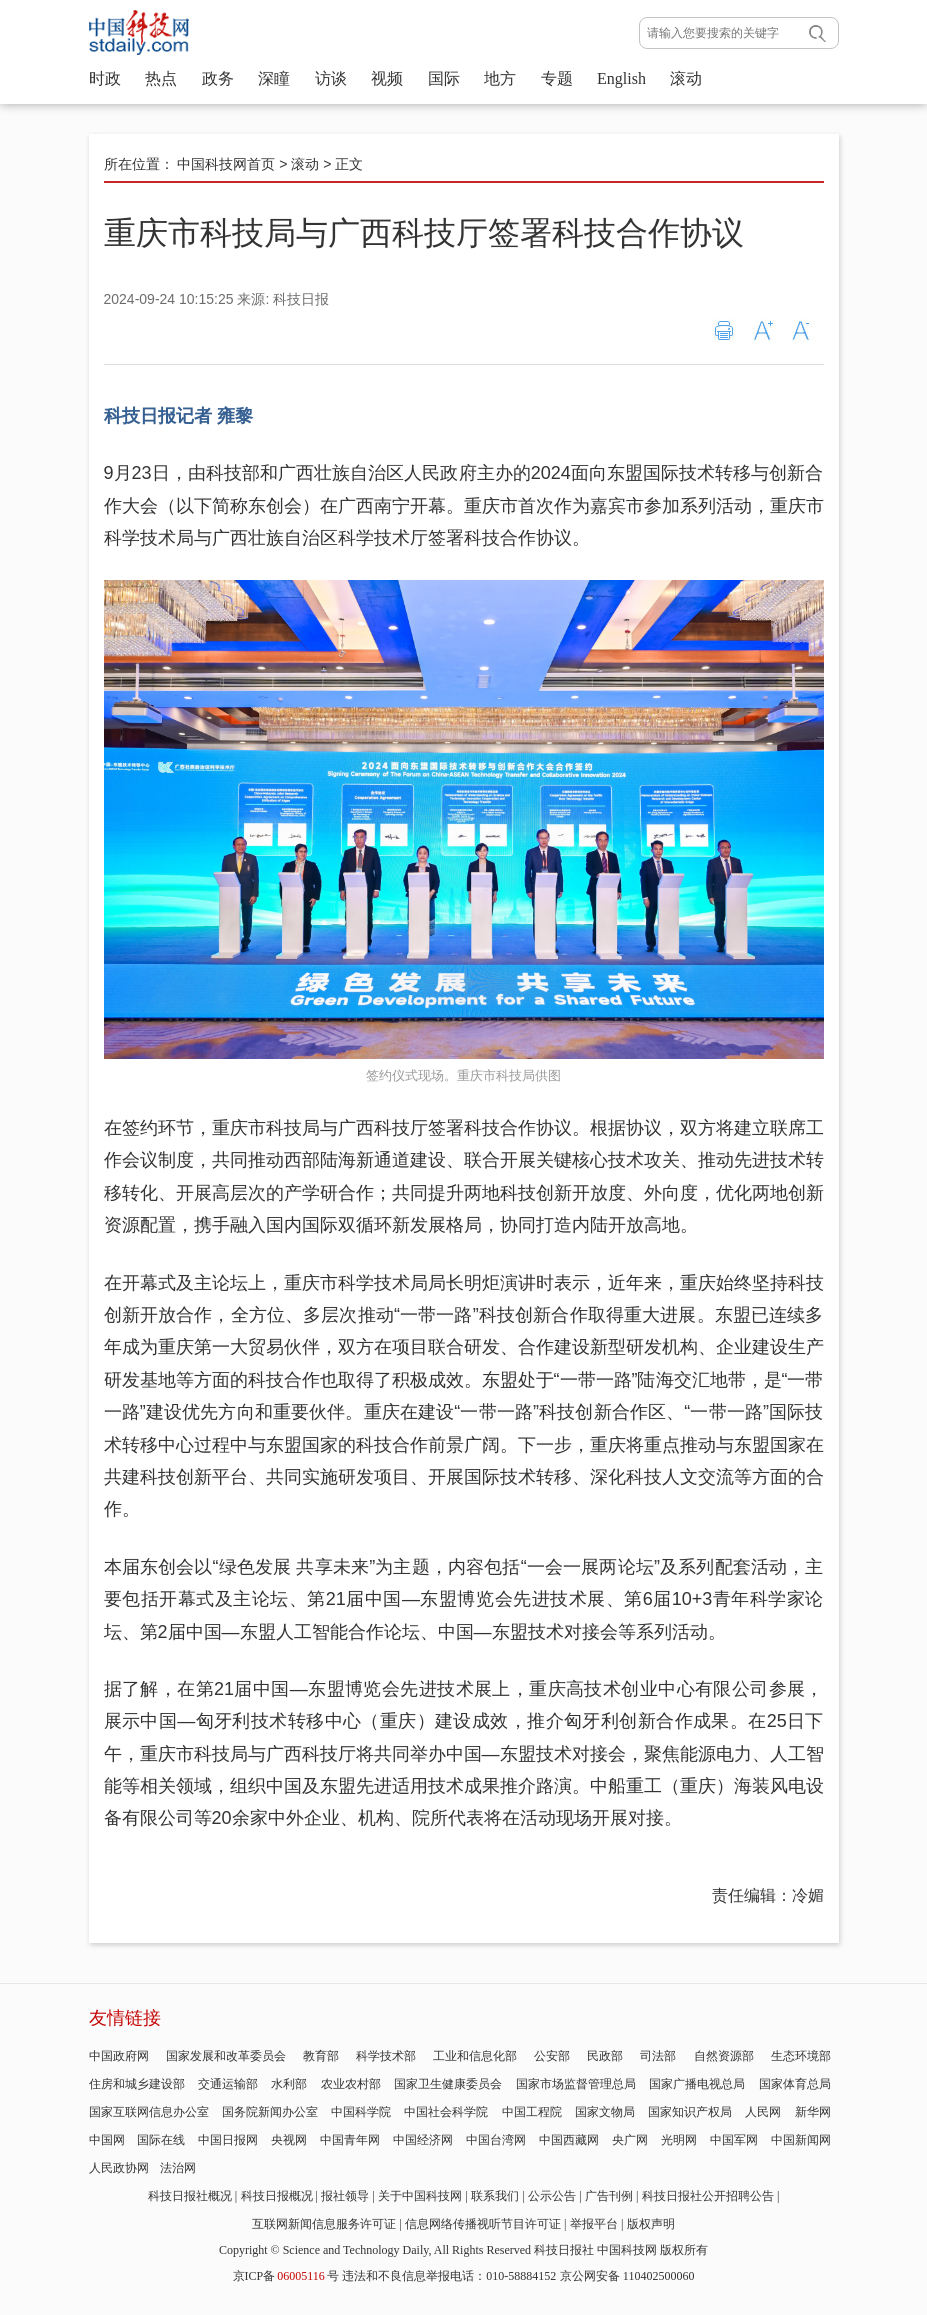  What do you see at coordinates (605, 2112) in the screenshot?
I see `国家文物局` at bounding box center [605, 2112].